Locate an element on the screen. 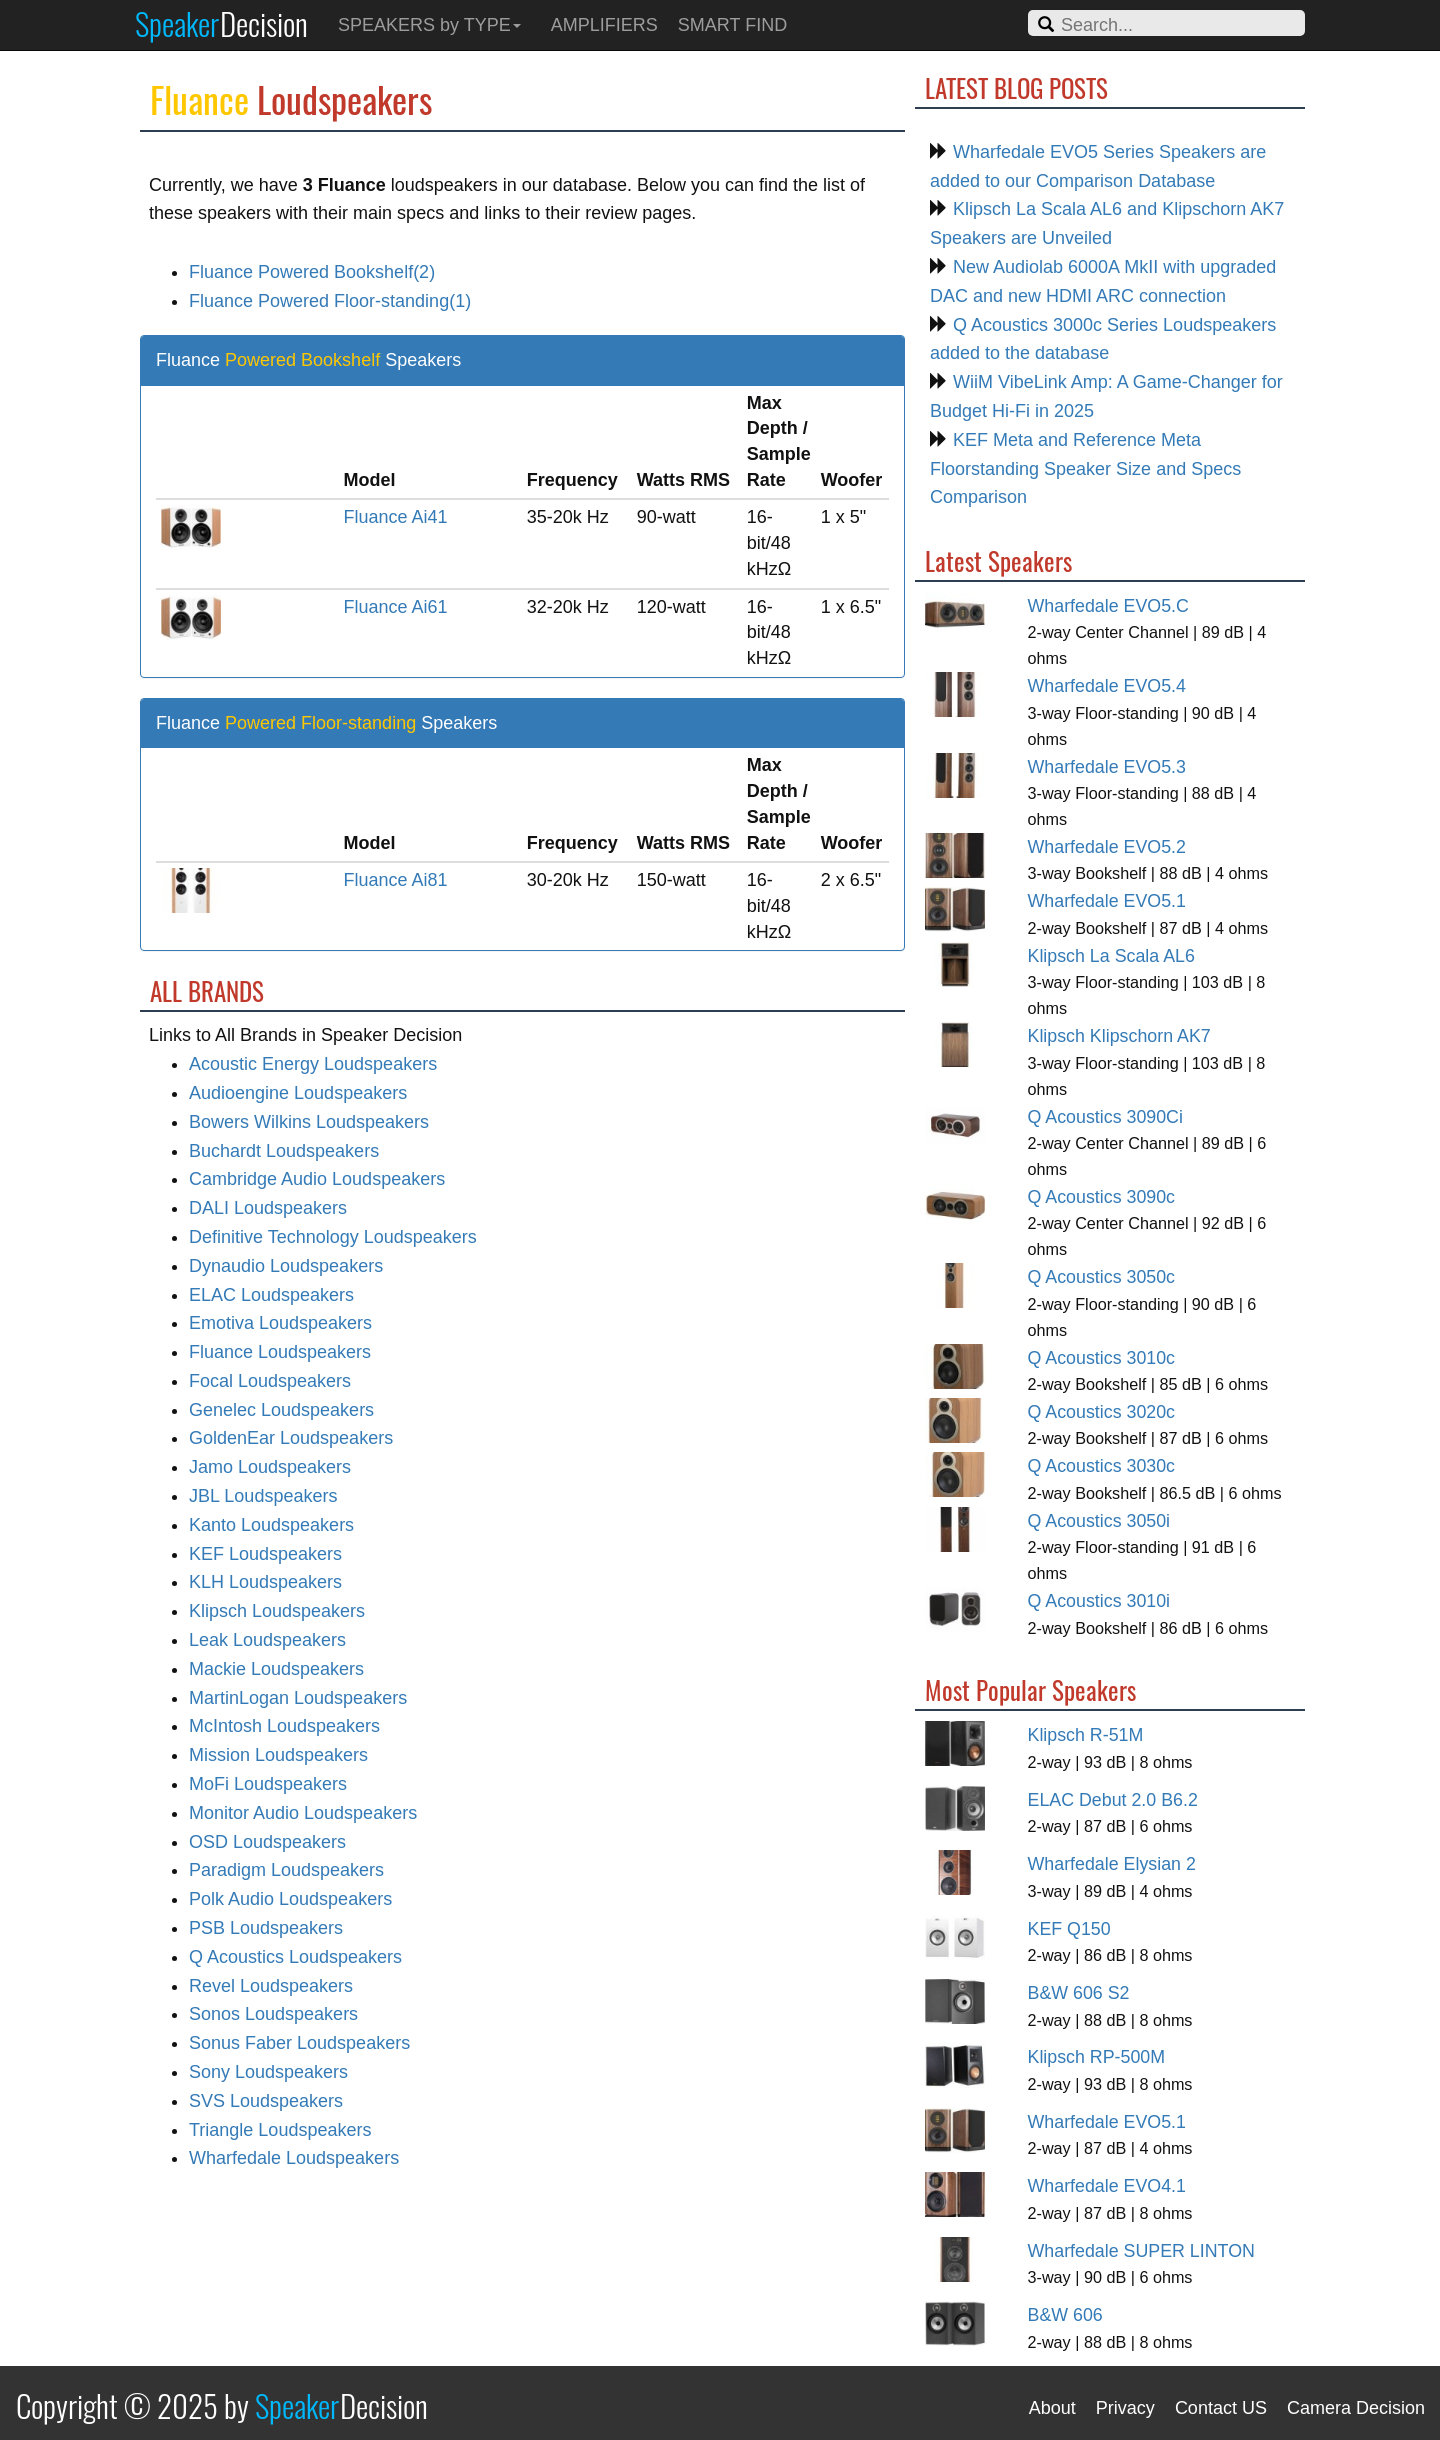  Mission Loudspeakers is located at coordinates (278, 1755).